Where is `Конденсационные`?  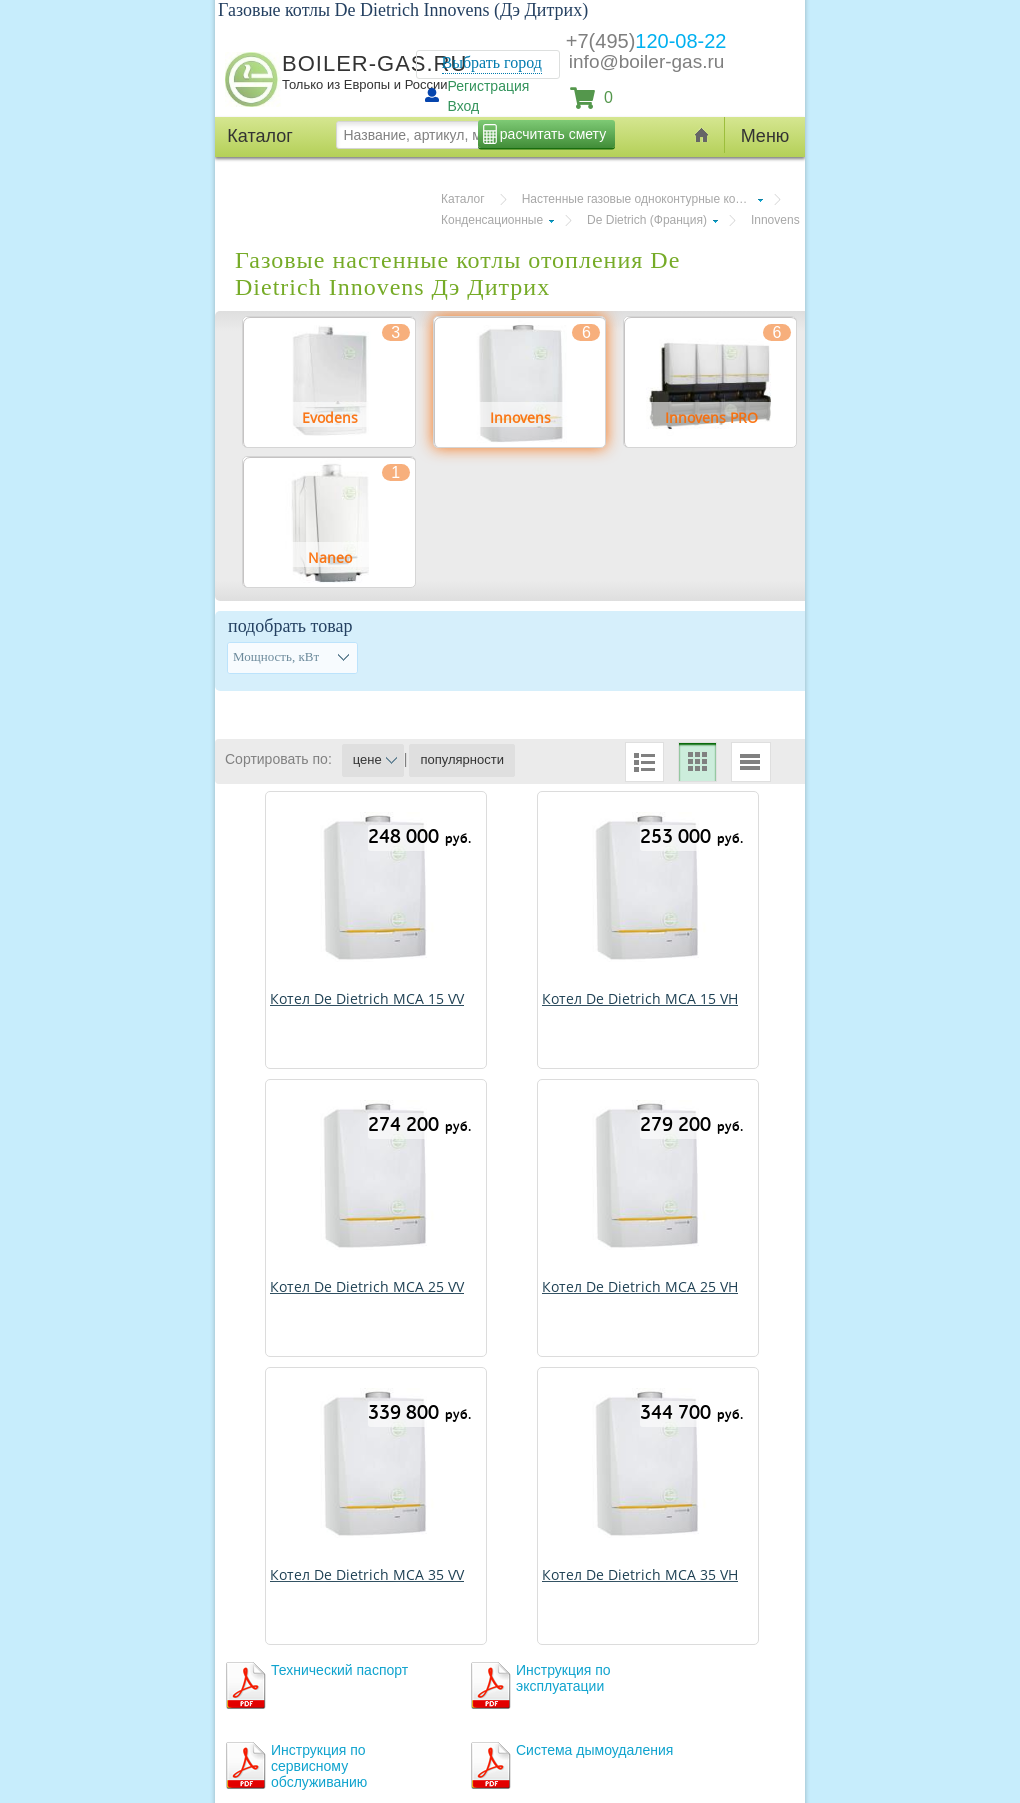 Конденсационные is located at coordinates (492, 220).